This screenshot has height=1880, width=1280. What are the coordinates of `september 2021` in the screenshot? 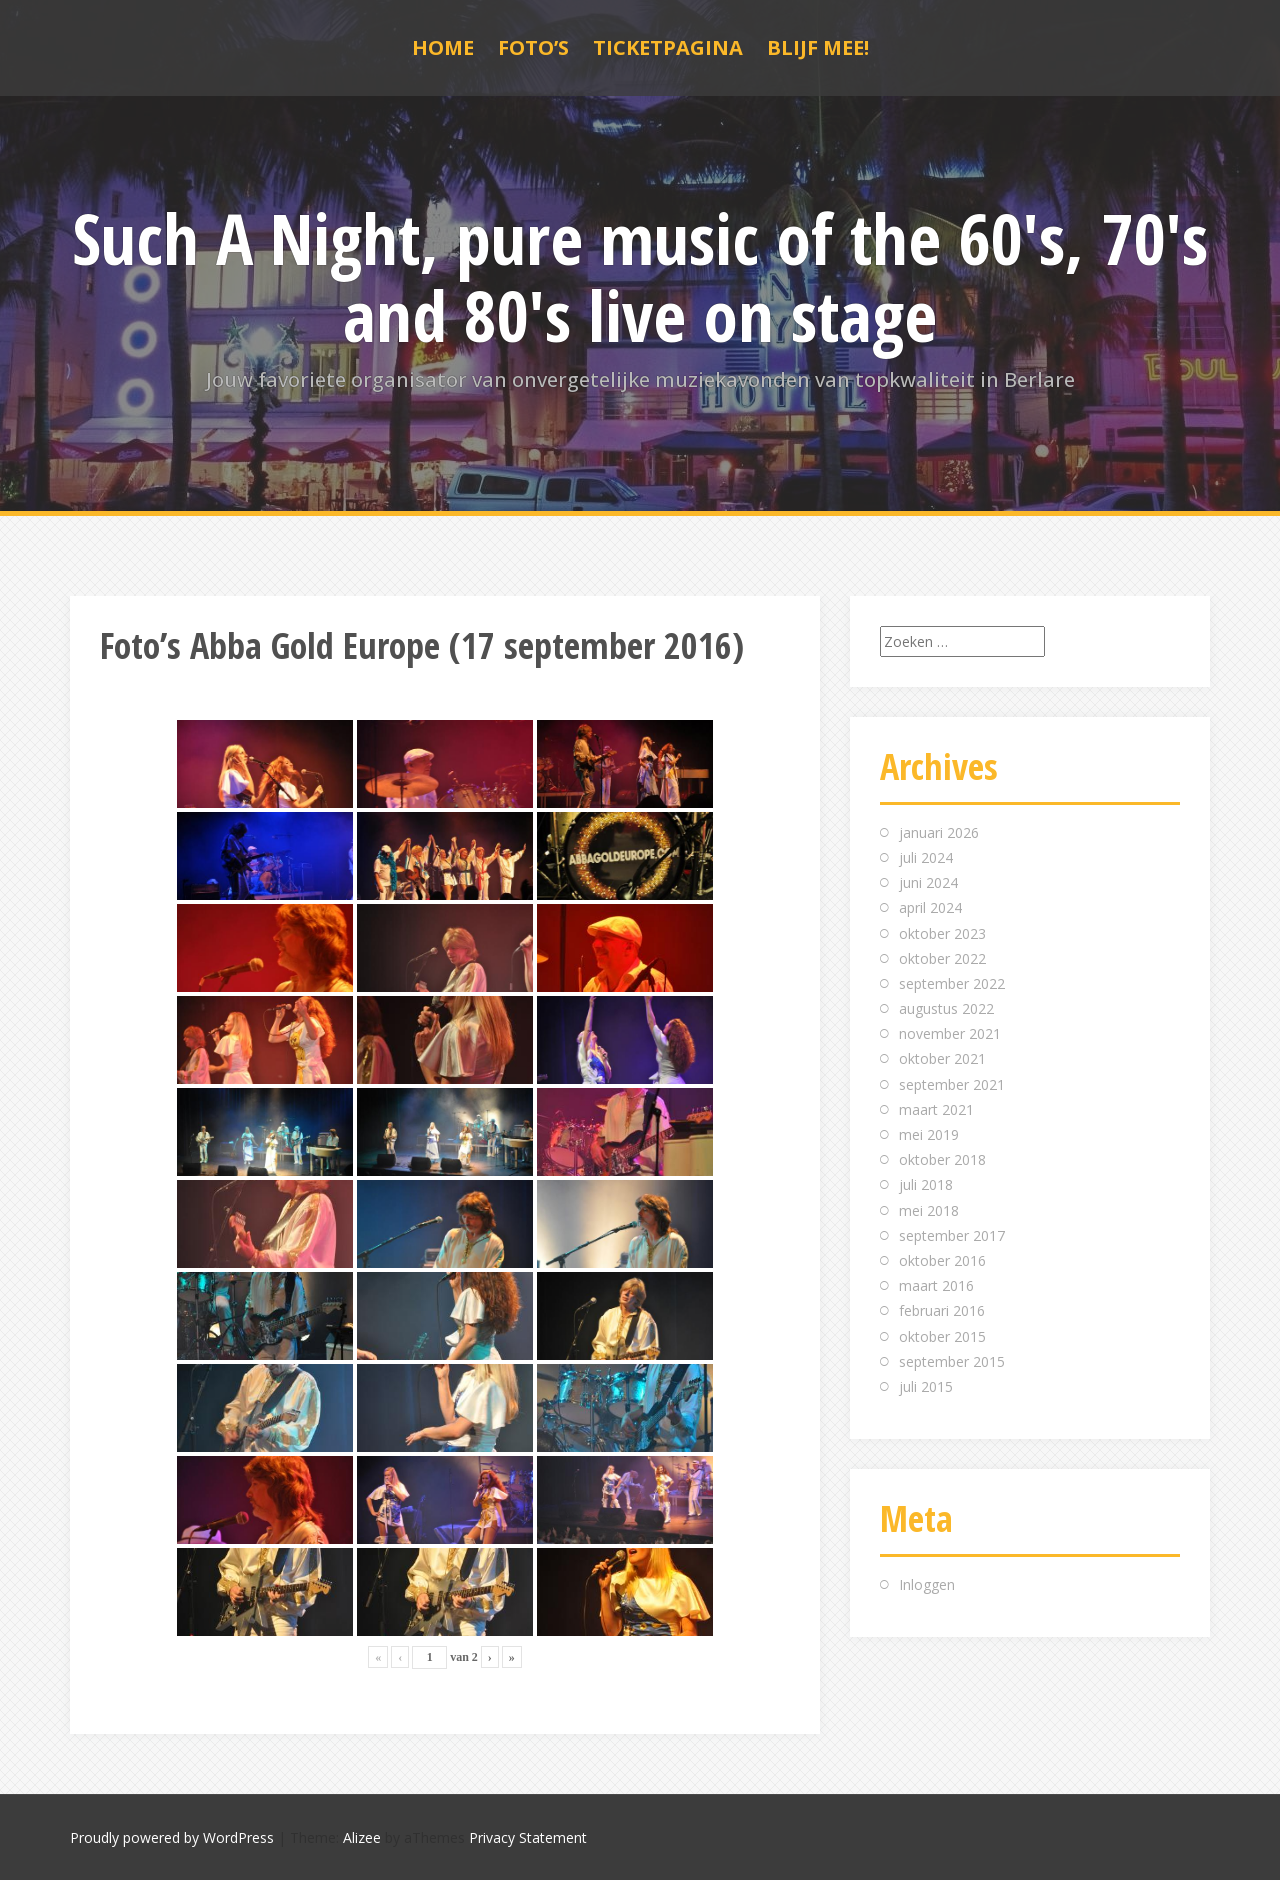 It's located at (952, 1084).